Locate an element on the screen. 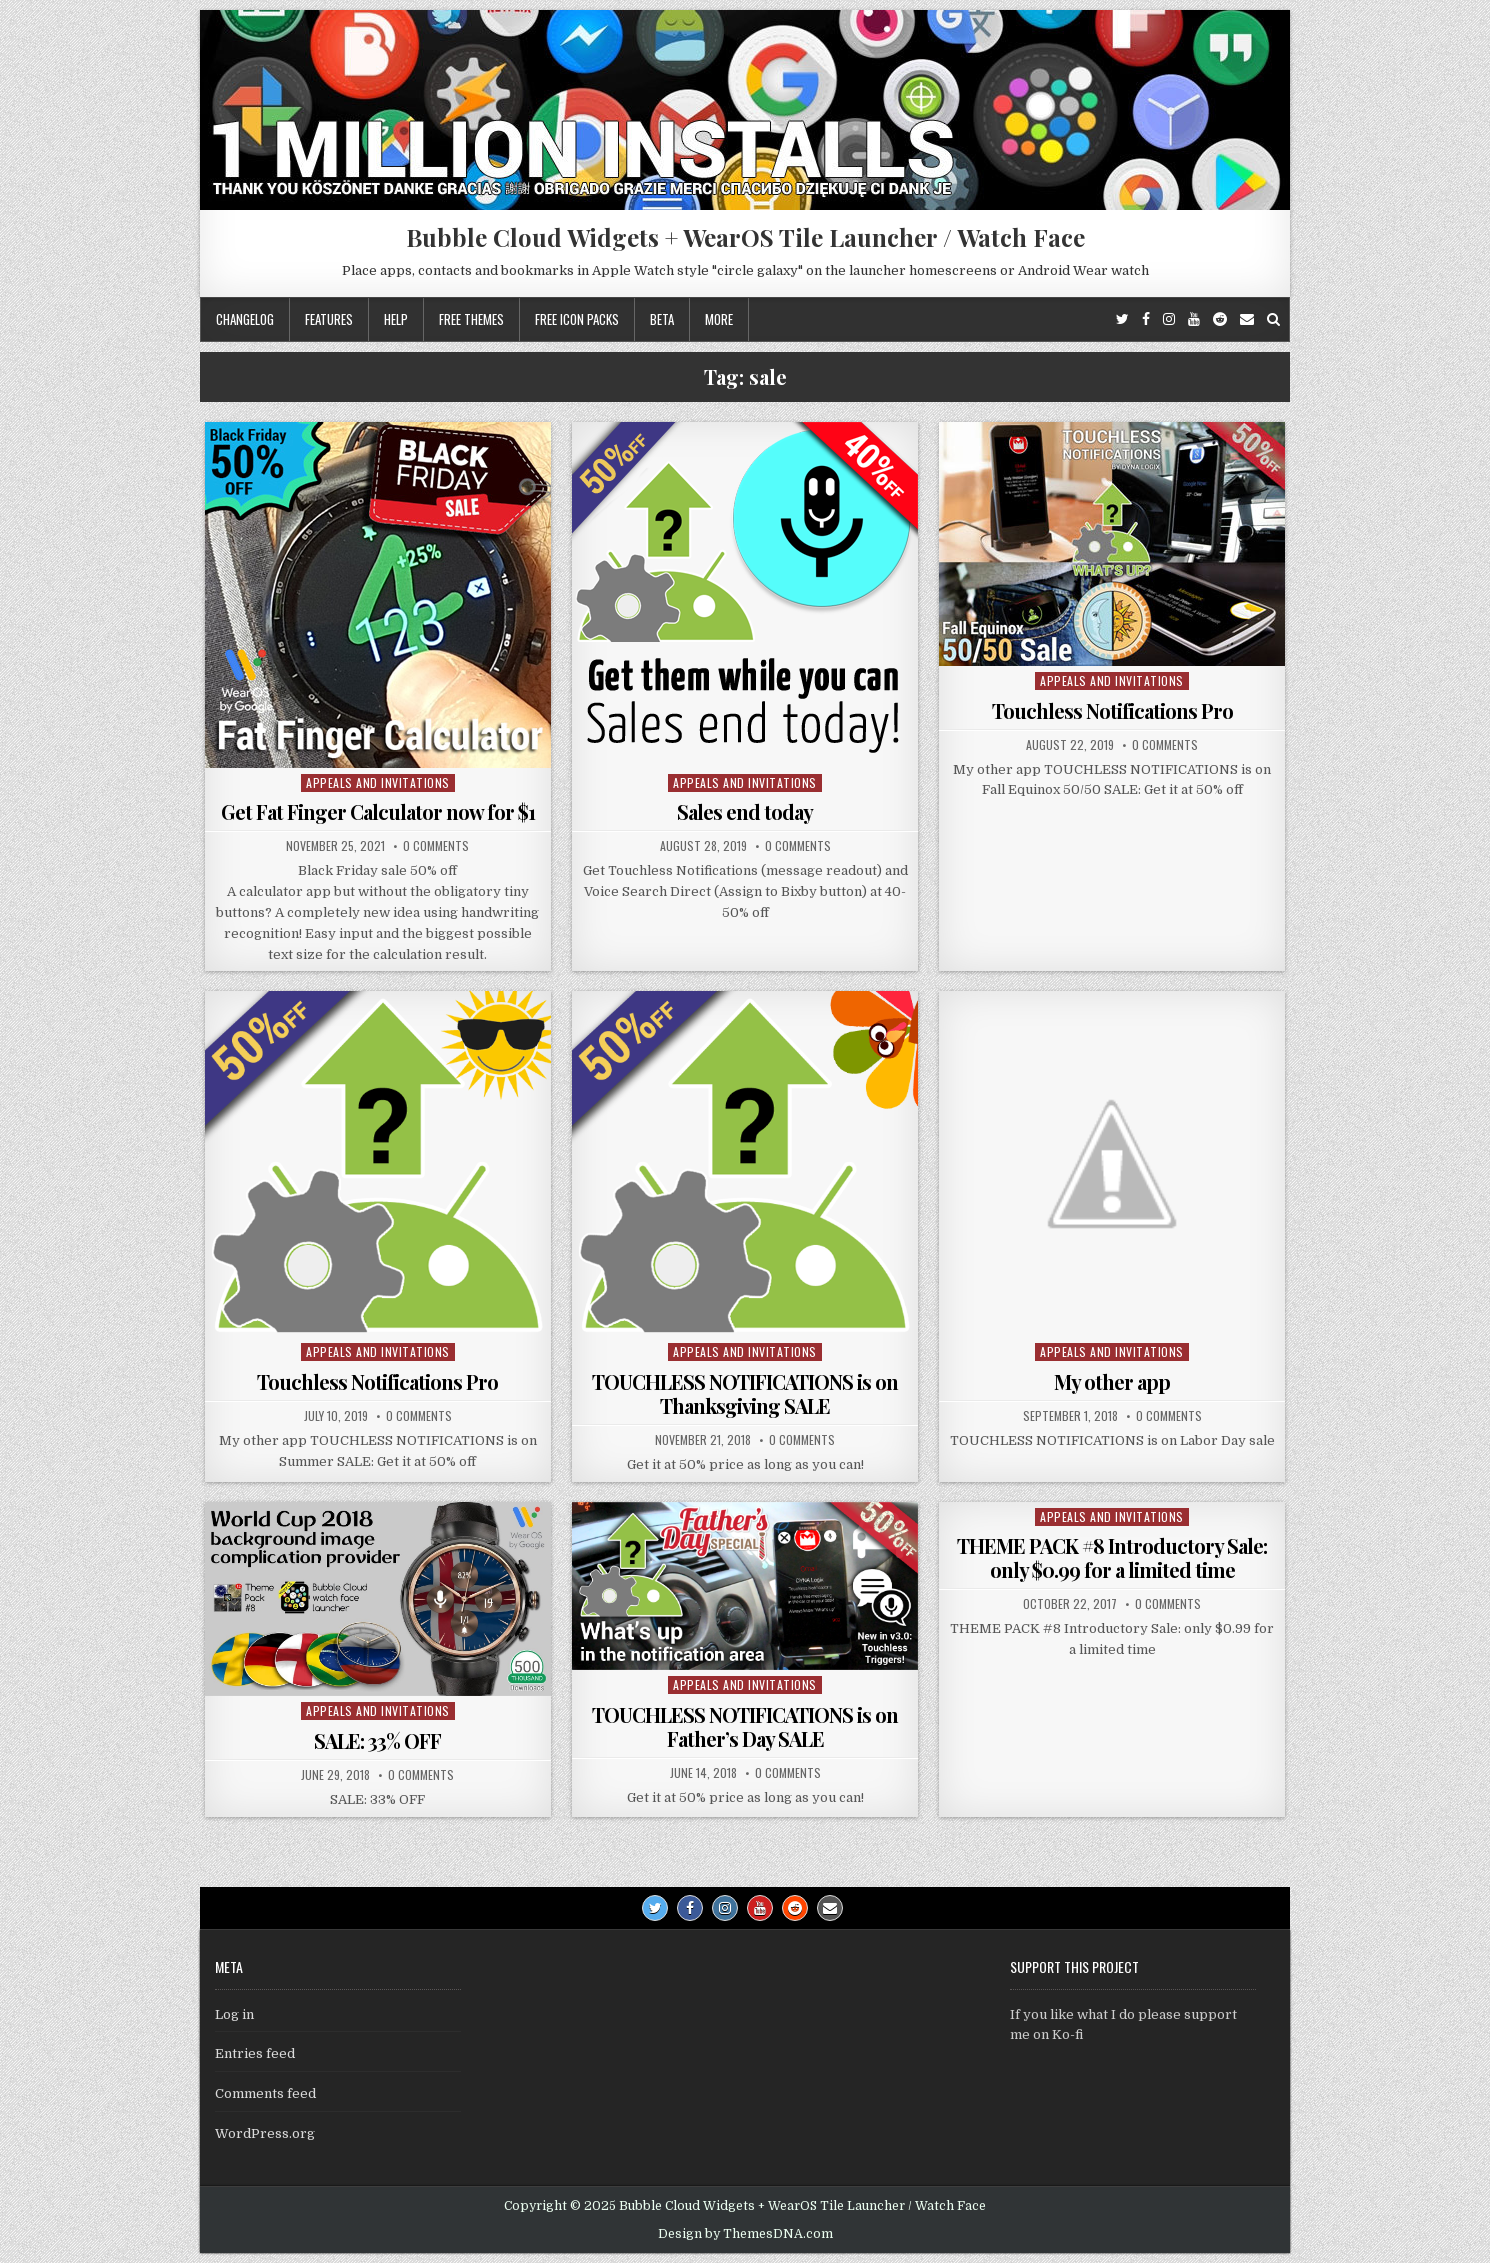 This screenshot has height=2263, width=1490. Bubble Cloud Widgets + WearOS Tile Launcher / Watch Face is located at coordinates (745, 237).